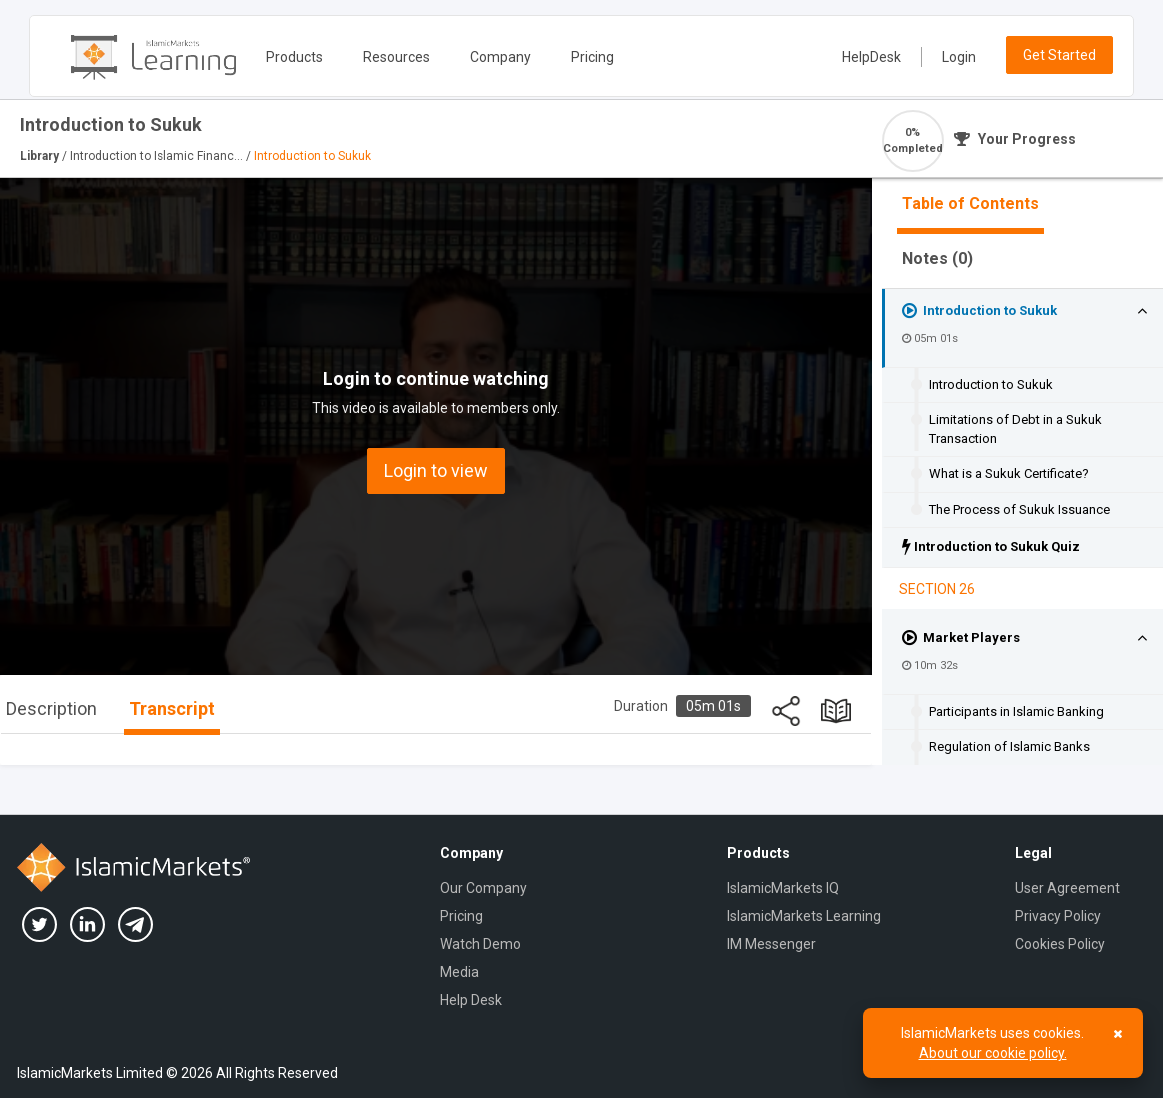 The image size is (1163, 1098). Describe the element at coordinates (1067, 888) in the screenshot. I see `User Agreement` at that location.